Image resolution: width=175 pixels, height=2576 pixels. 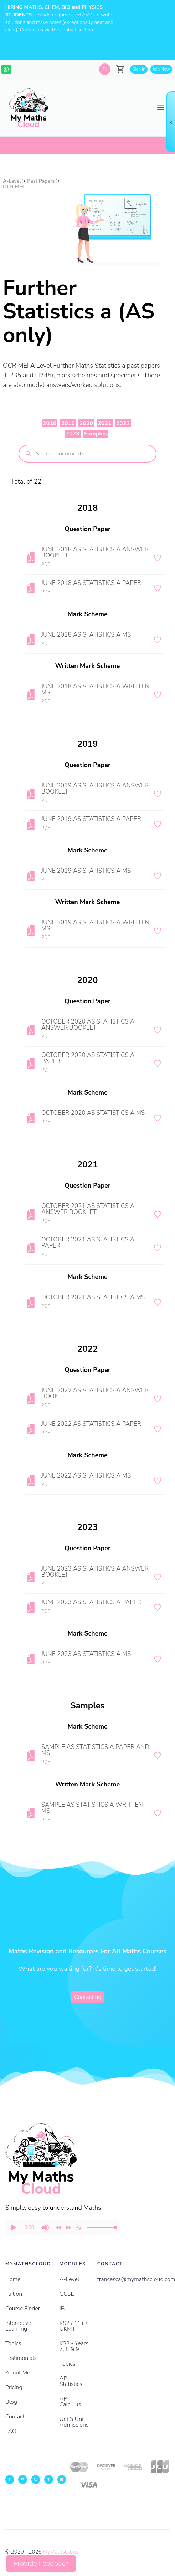 I want to click on JUNE 2022 AS STATISTICS A MS, so click(x=86, y=1476).